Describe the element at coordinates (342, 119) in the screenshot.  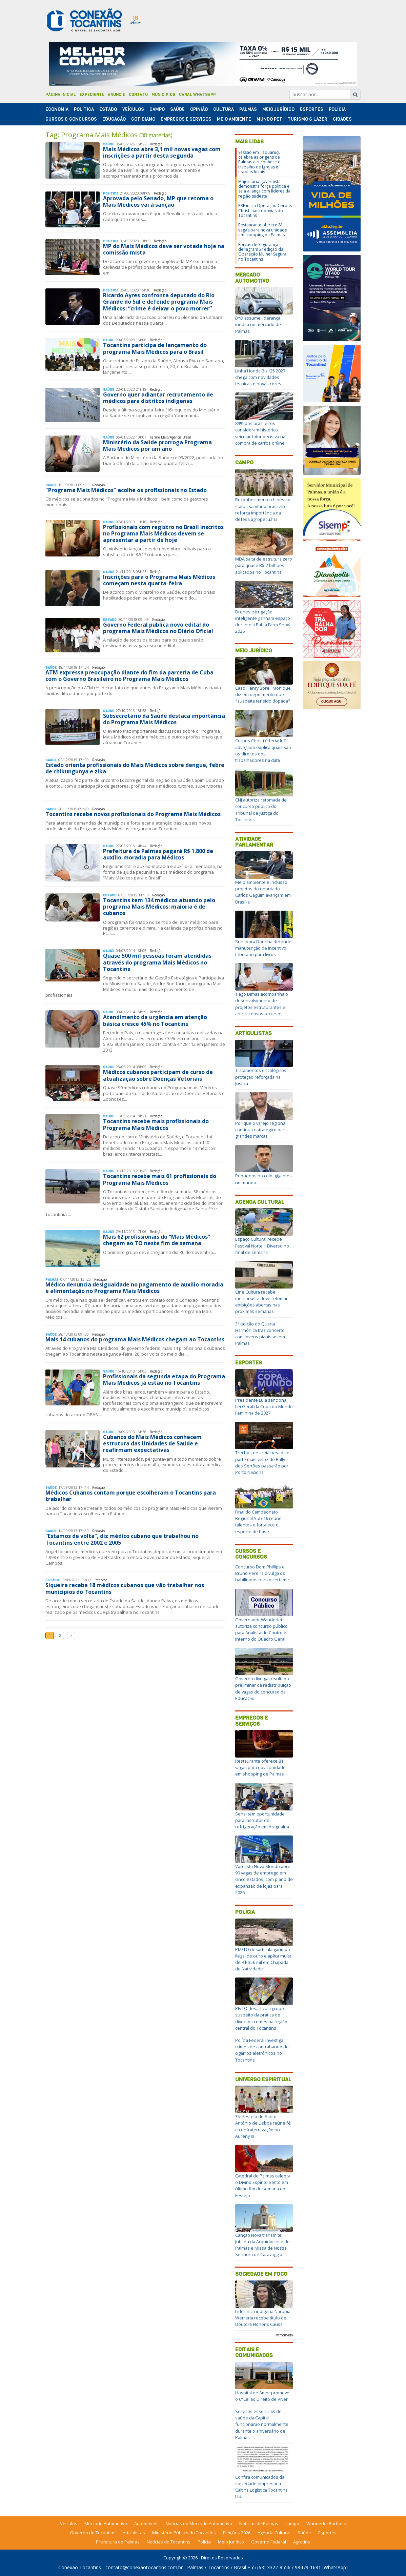
I see `Cidades` at that location.